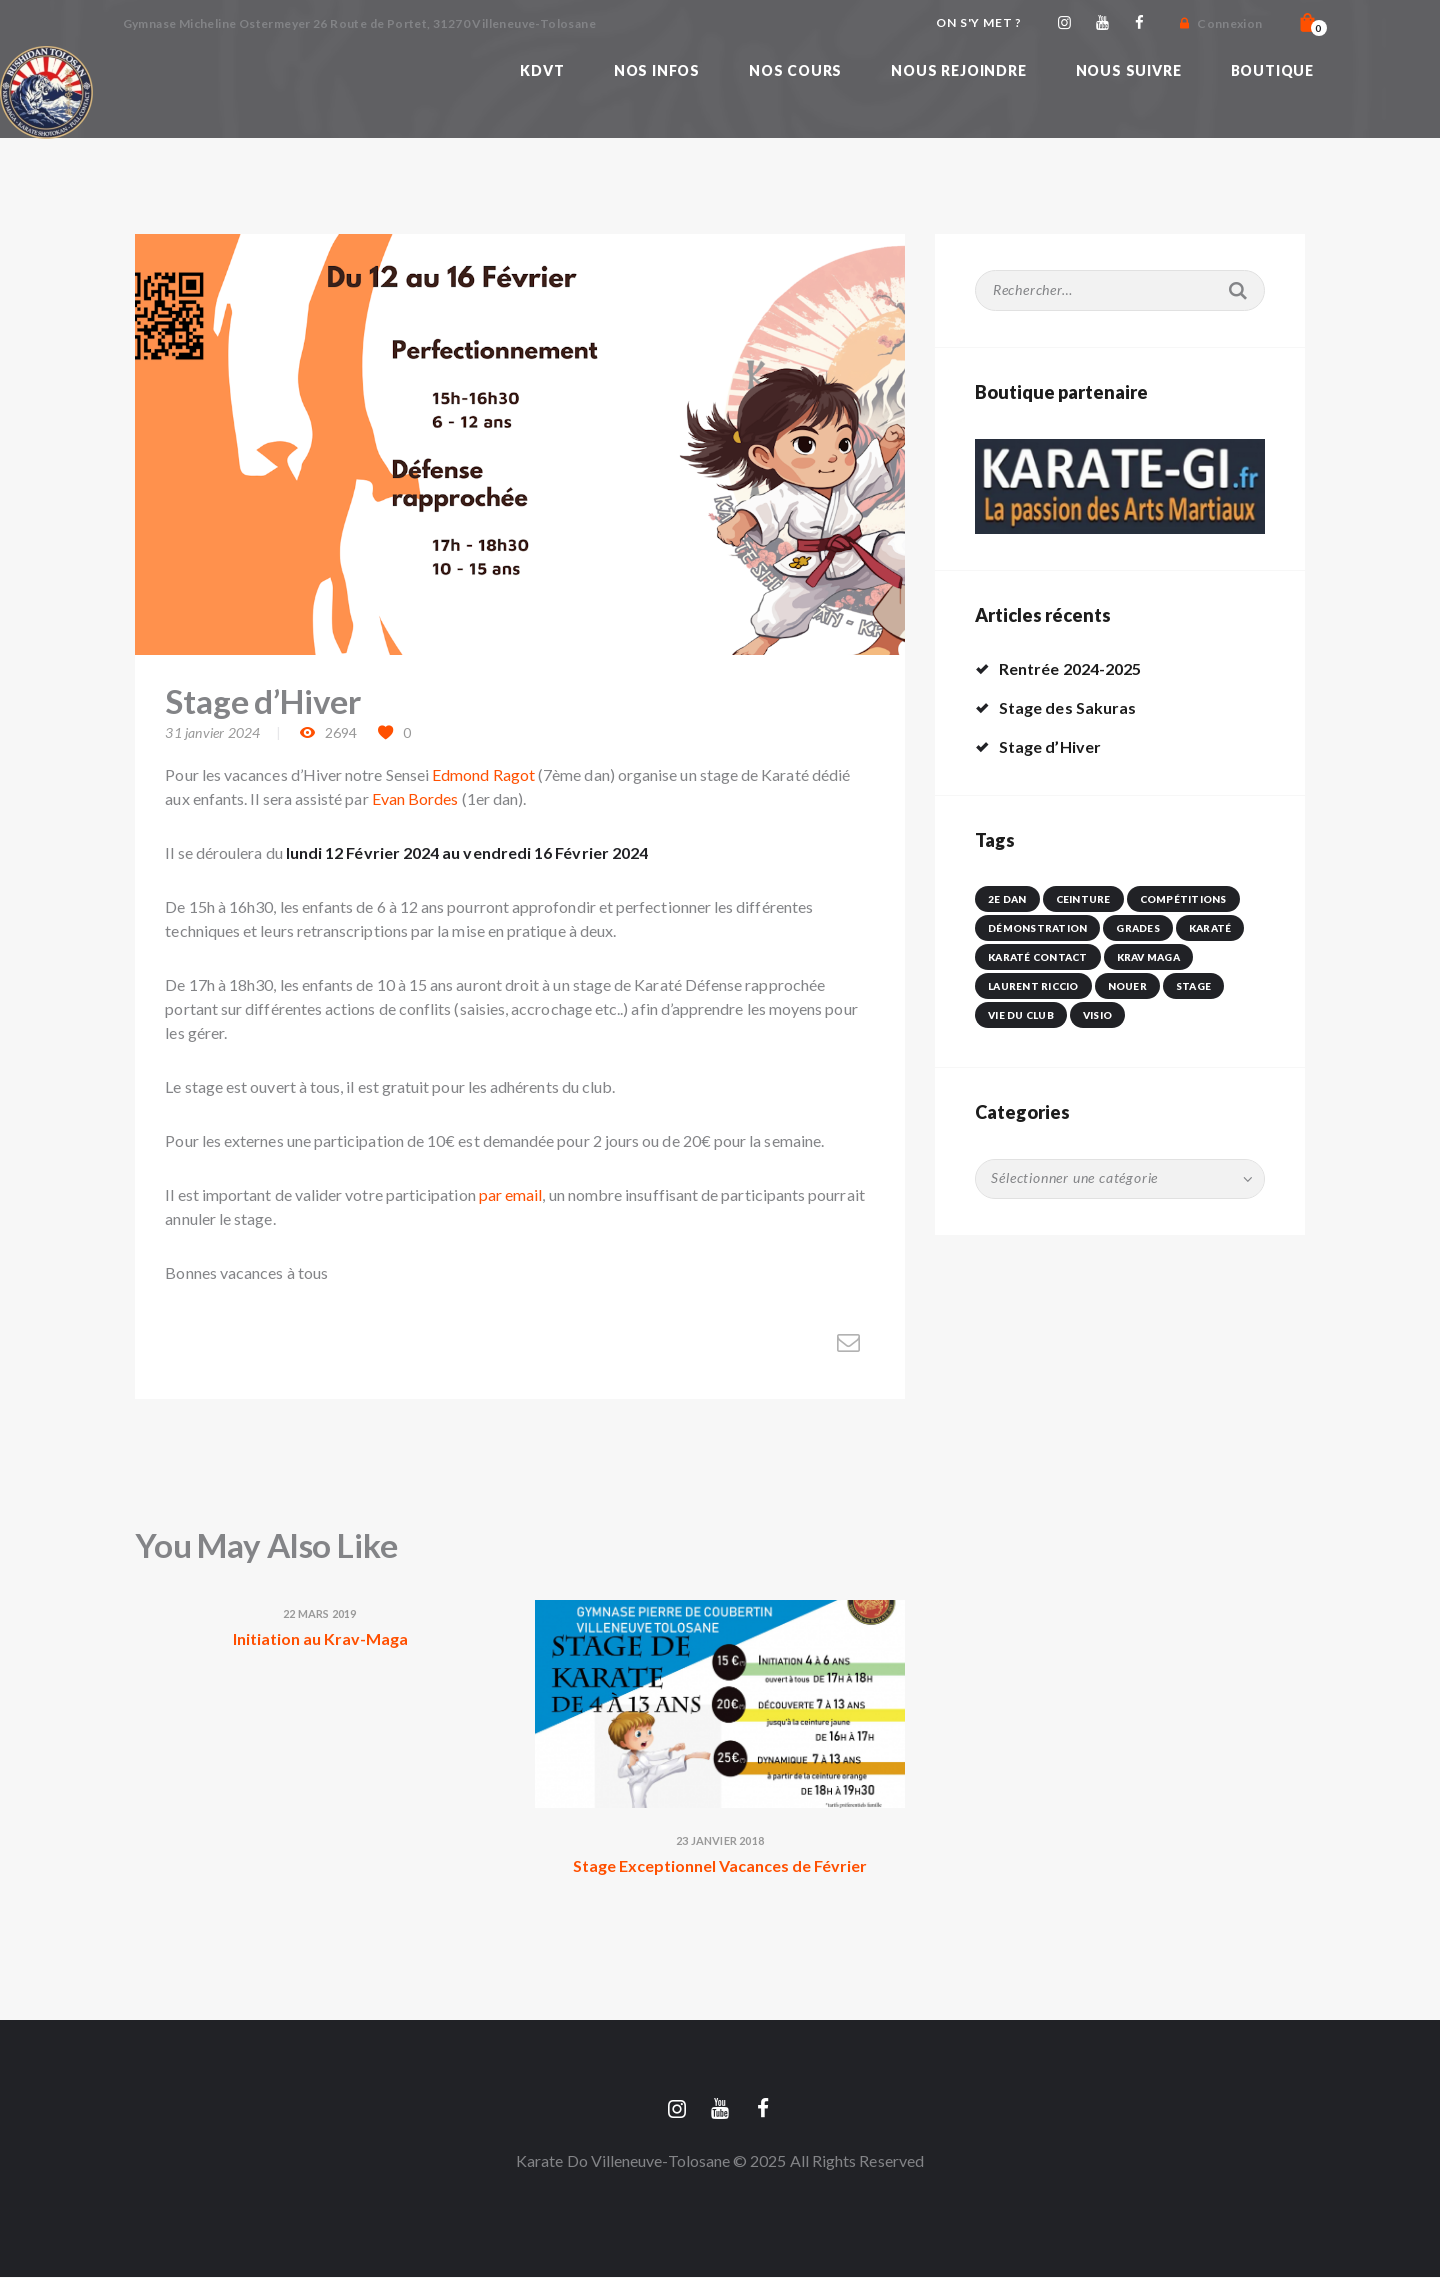  What do you see at coordinates (212, 732) in the screenshot?
I see `31 janvier 2024` at bounding box center [212, 732].